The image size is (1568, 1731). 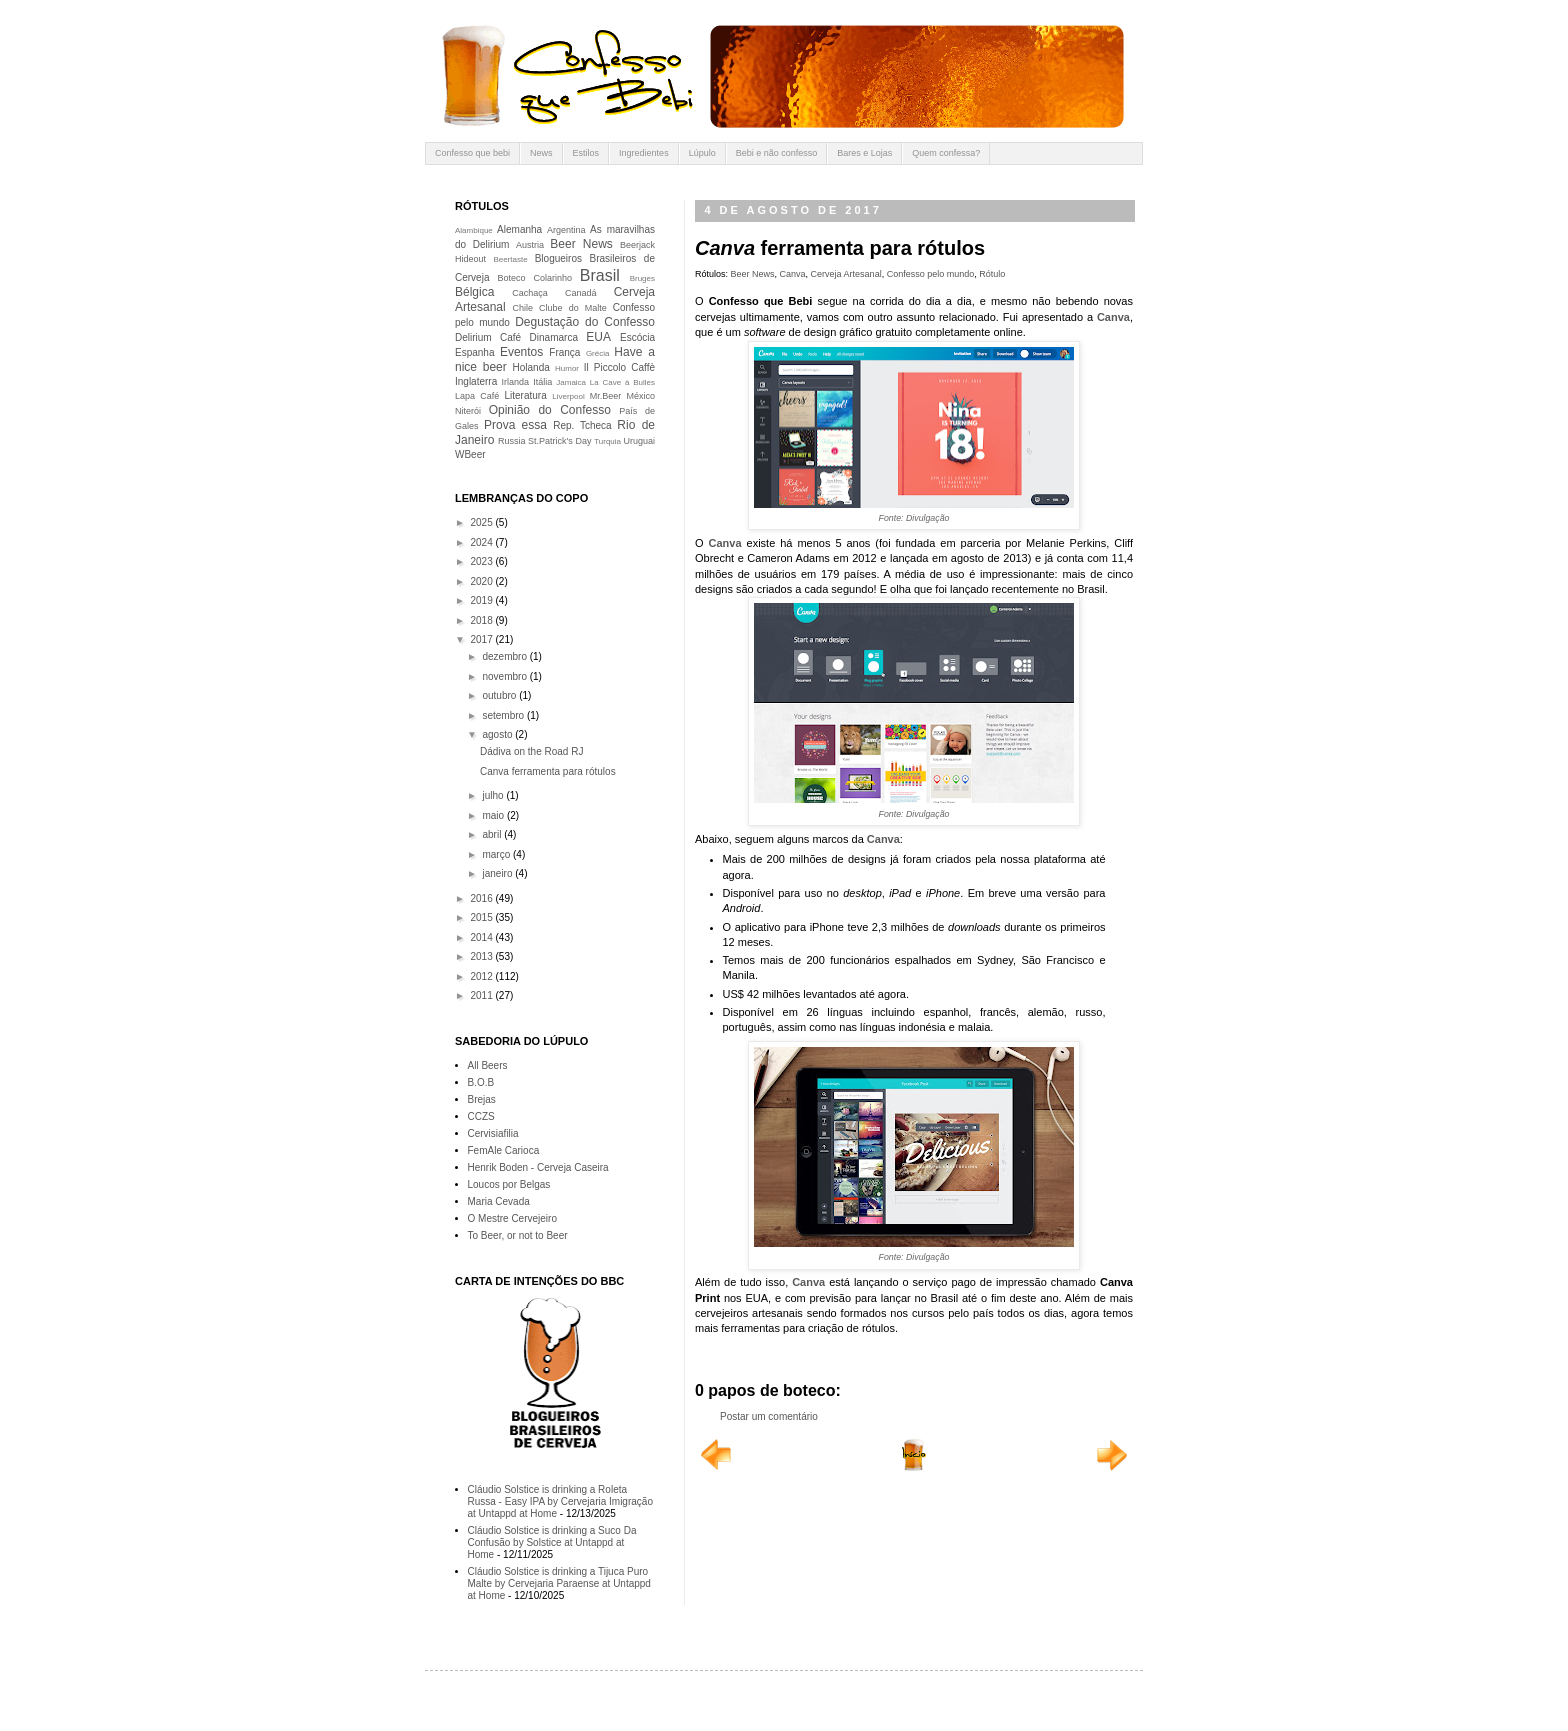 I want to click on Loucos por Belgas, so click(x=509, y=1184).